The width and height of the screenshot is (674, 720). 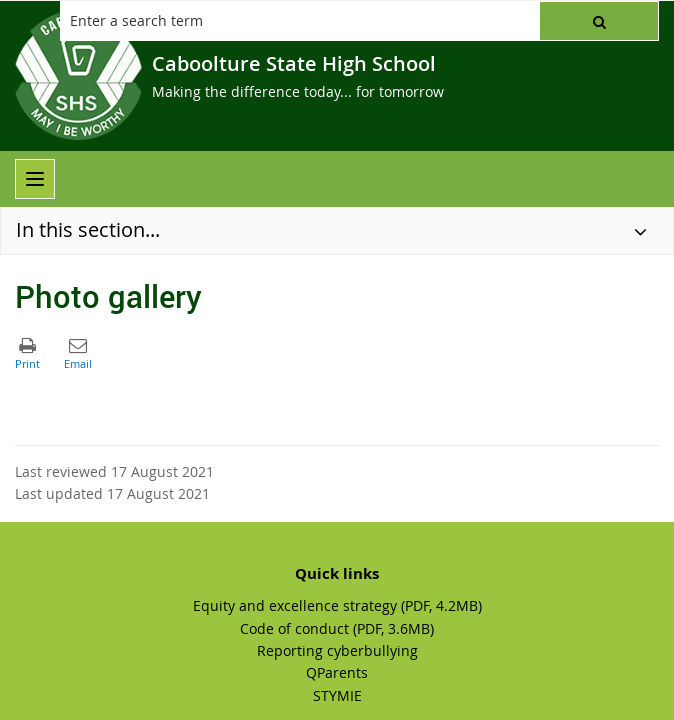 I want to click on QParents, so click(x=337, y=672).